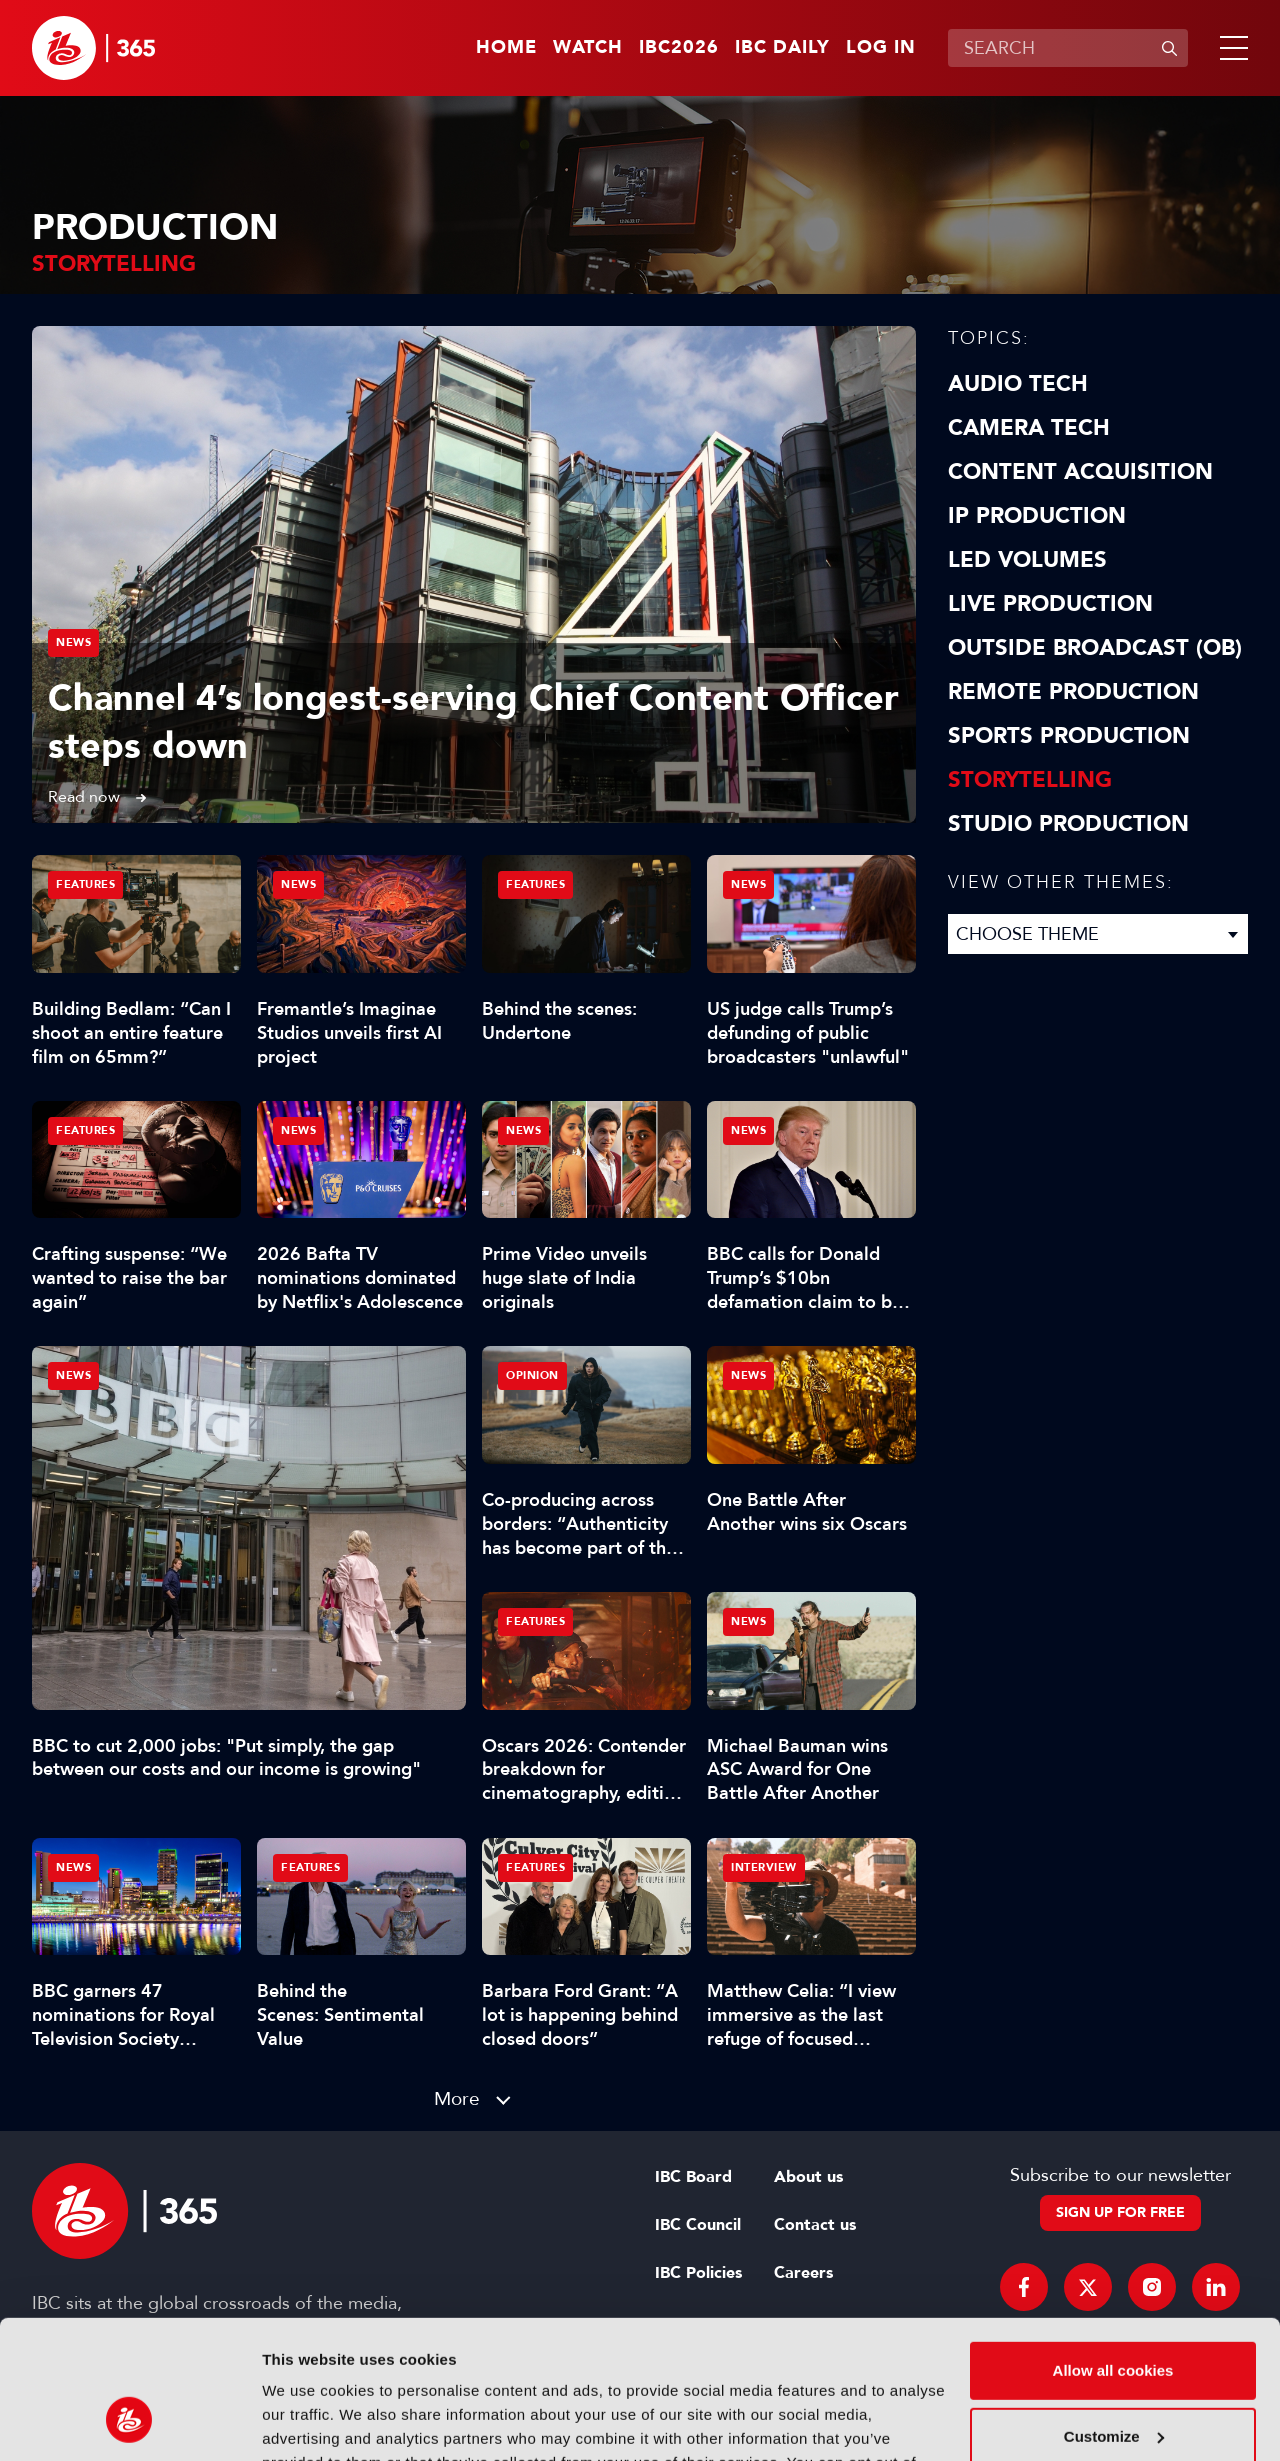 This screenshot has width=1280, height=2461. I want to click on Content Acquisition, so click(1080, 472).